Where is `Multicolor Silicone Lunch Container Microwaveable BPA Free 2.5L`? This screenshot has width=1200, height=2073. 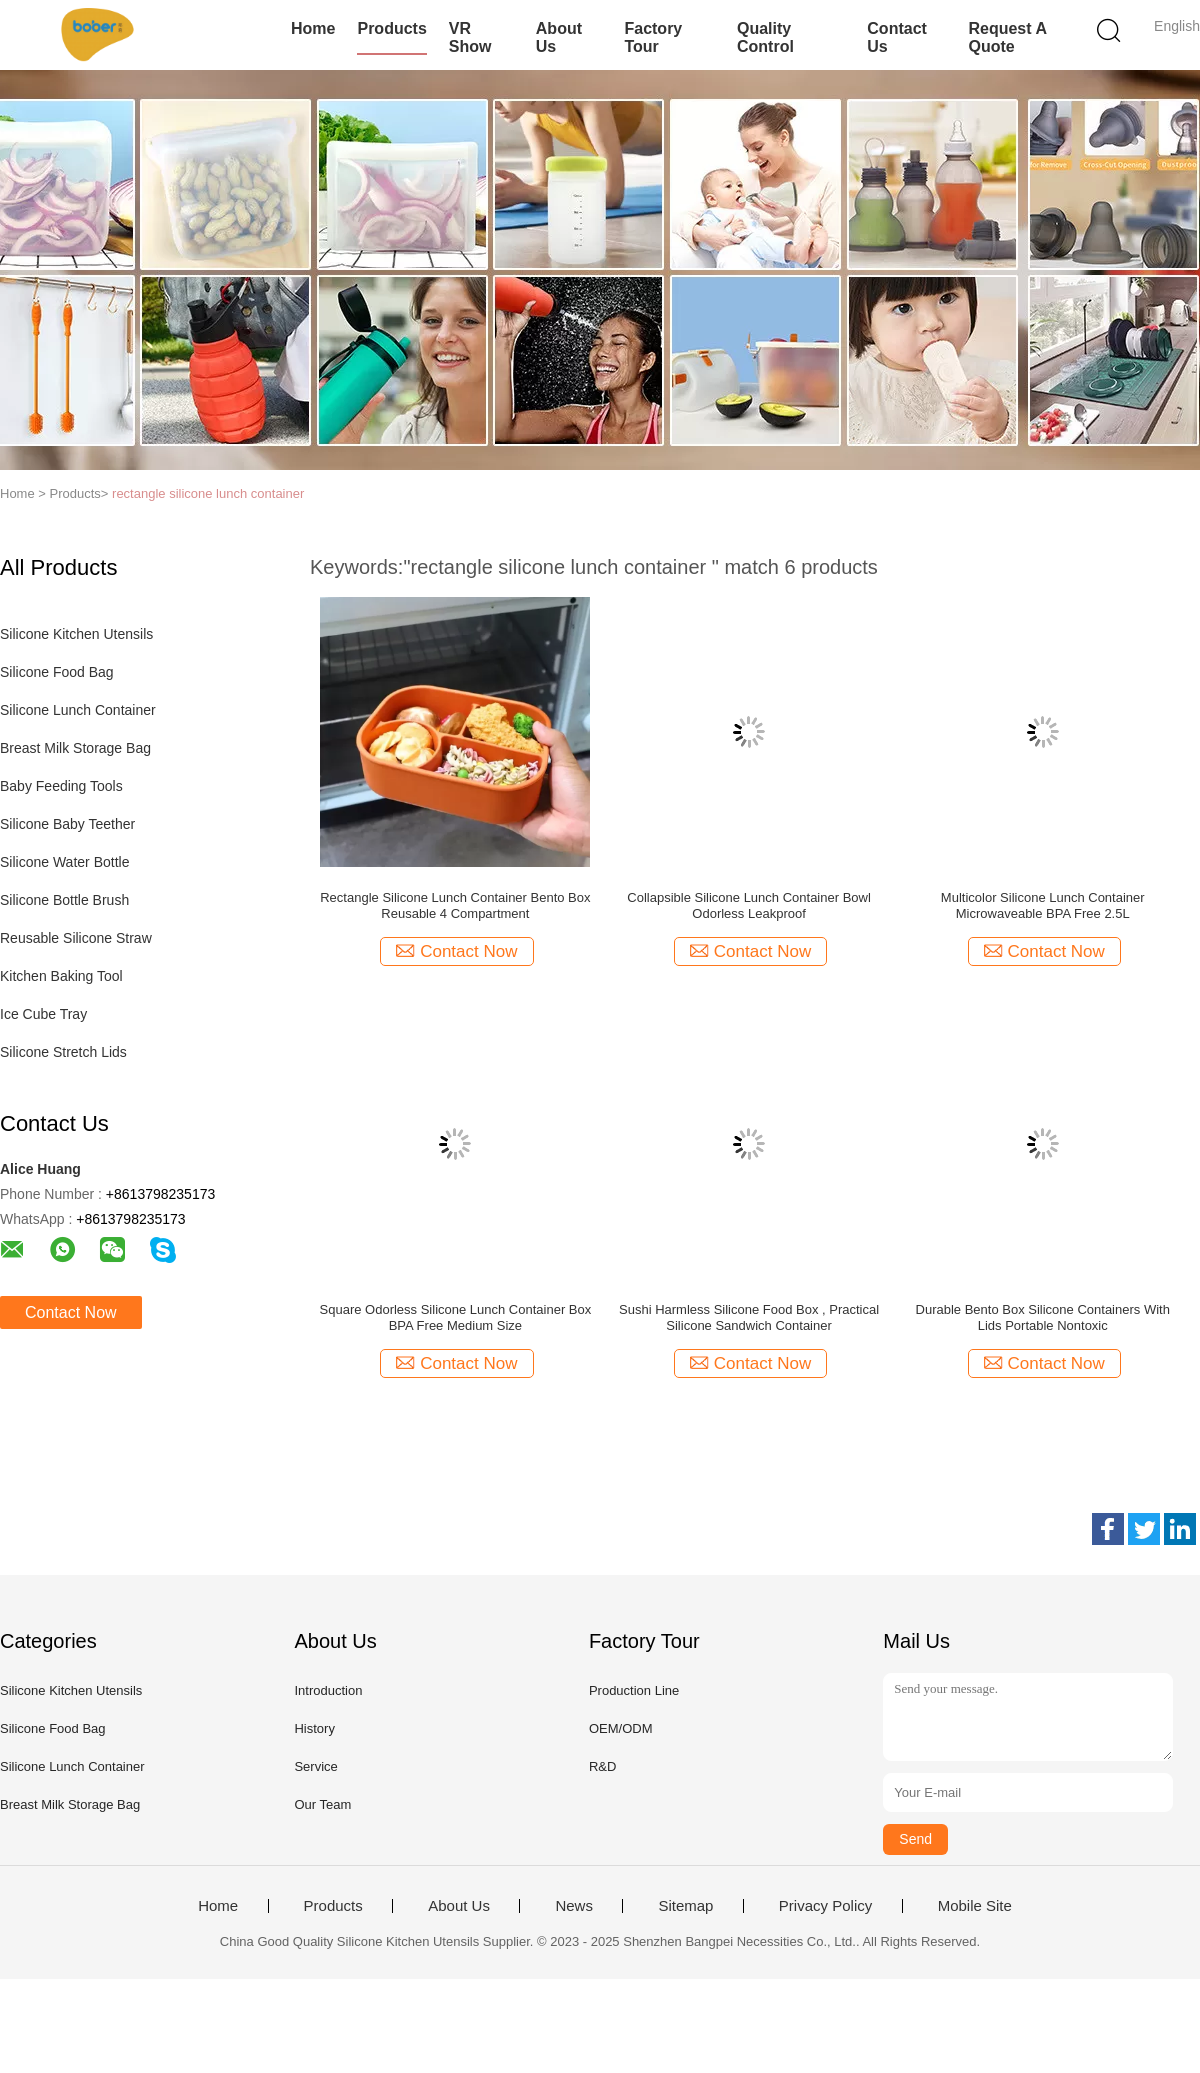 Multicolor Silicone Lunch Container Microwaveable BPA Free 2.5L is located at coordinates (1043, 905).